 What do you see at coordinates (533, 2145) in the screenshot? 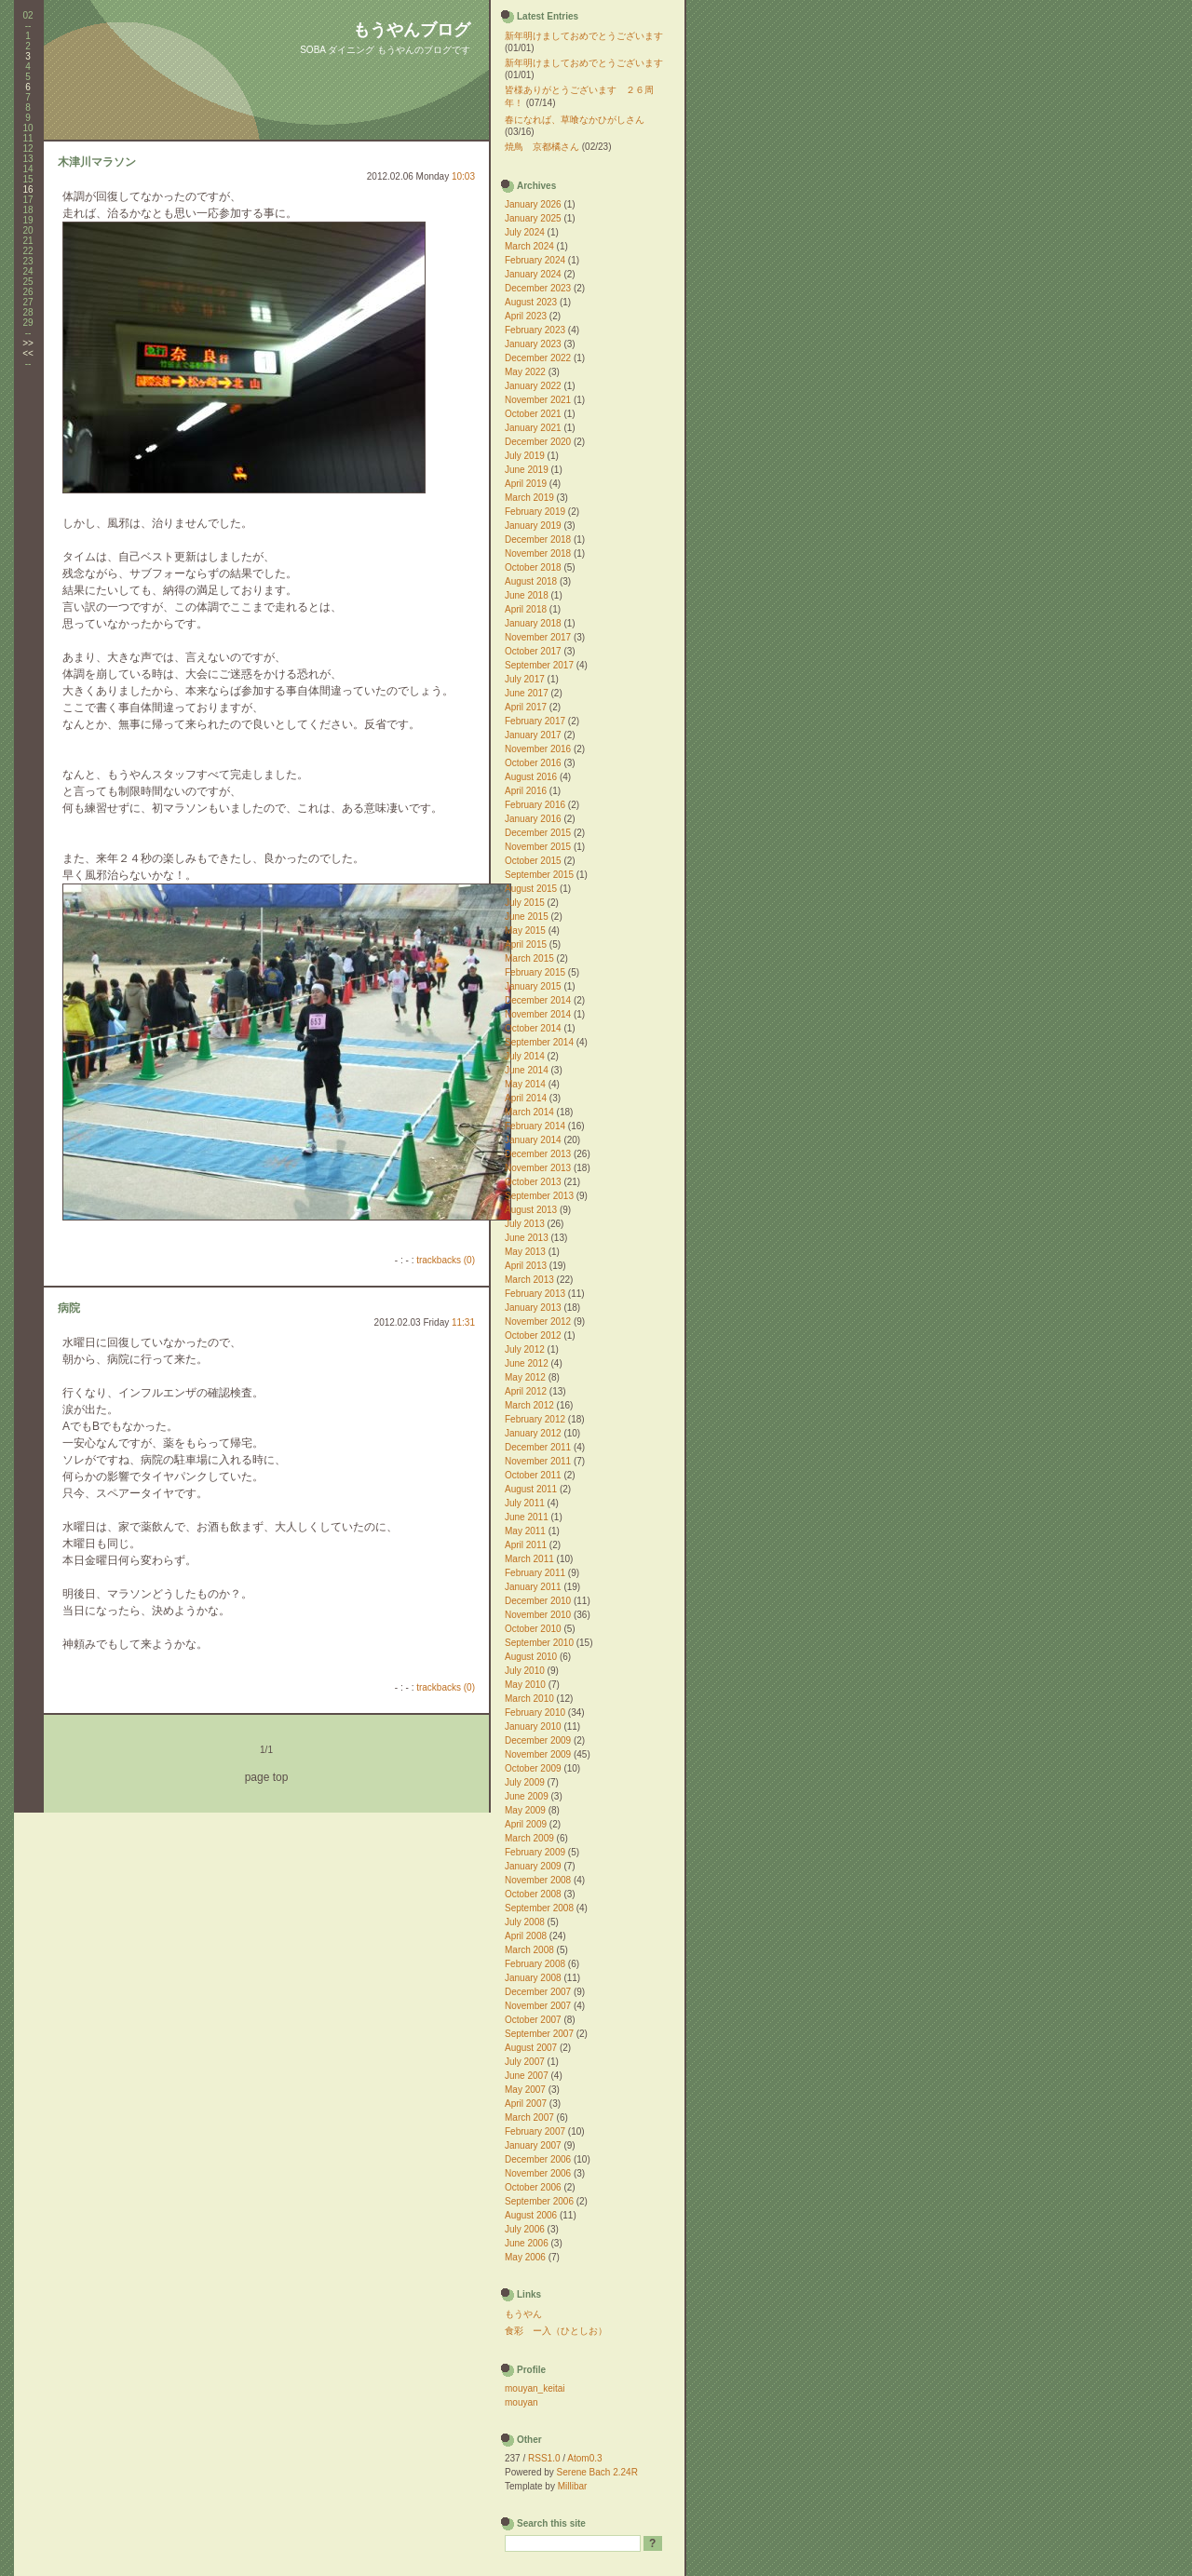
I see `January 2007` at bounding box center [533, 2145].